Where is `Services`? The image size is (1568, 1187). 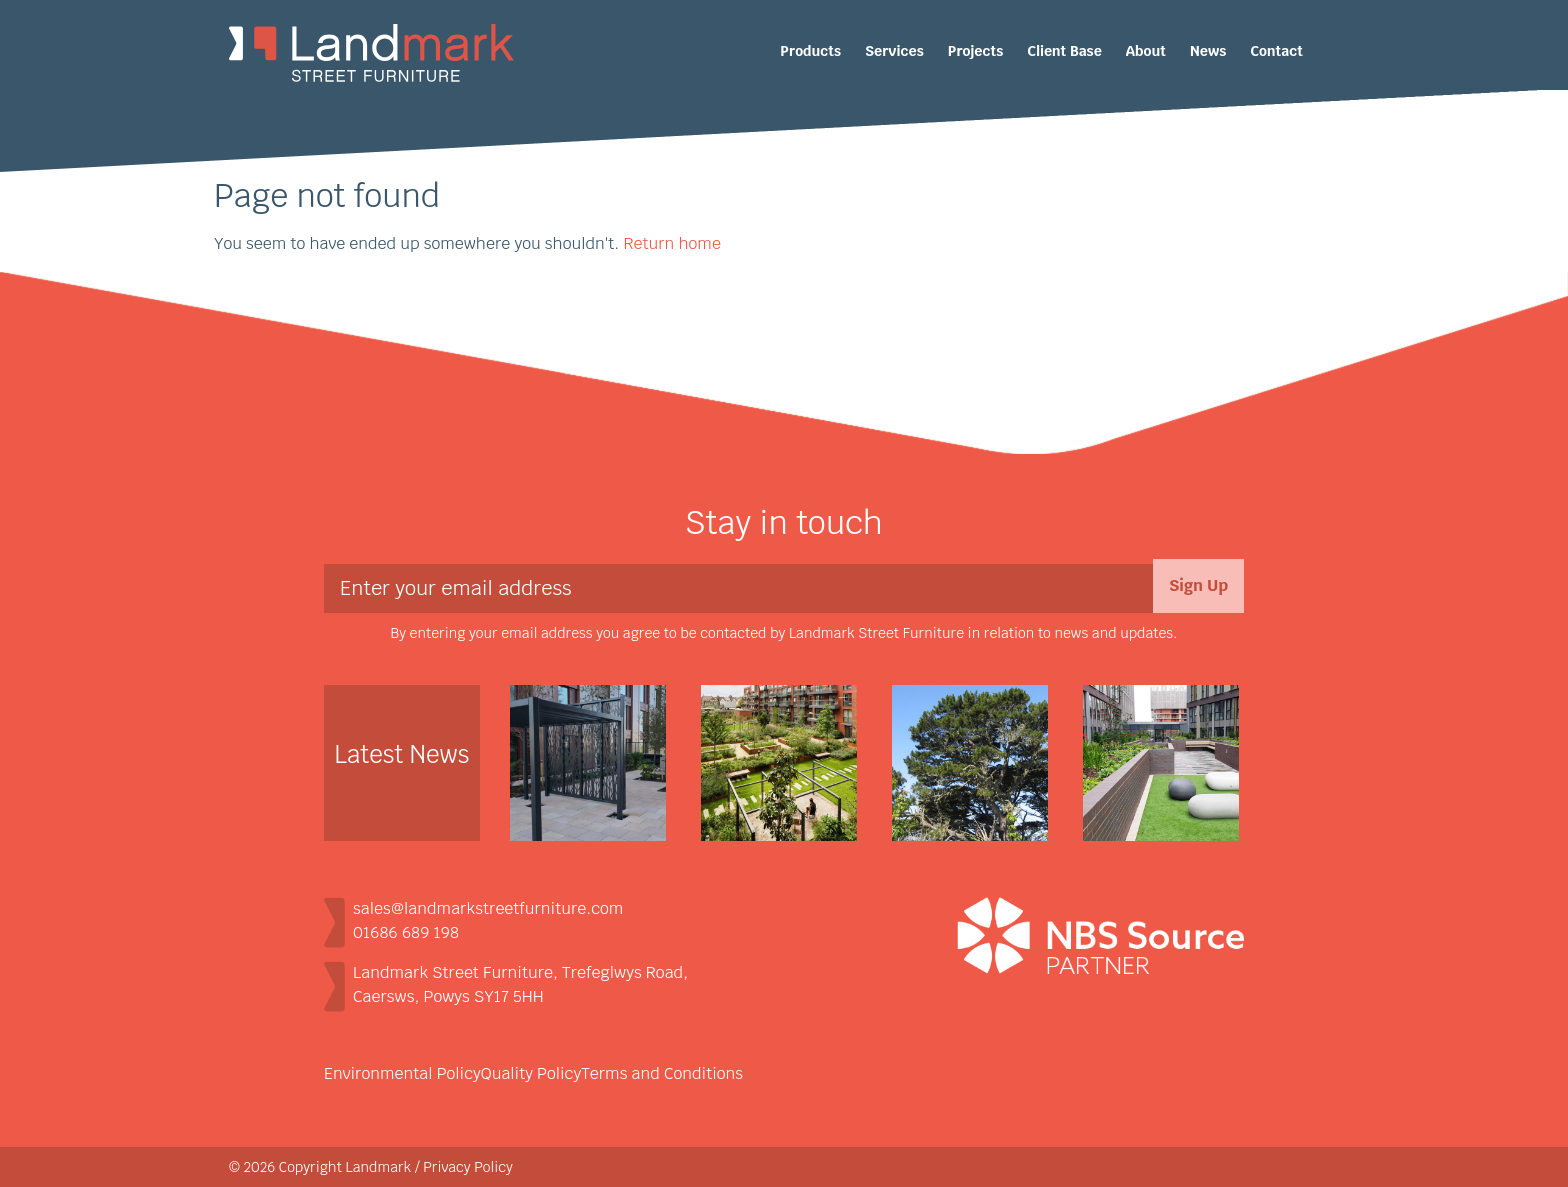 Services is located at coordinates (894, 51).